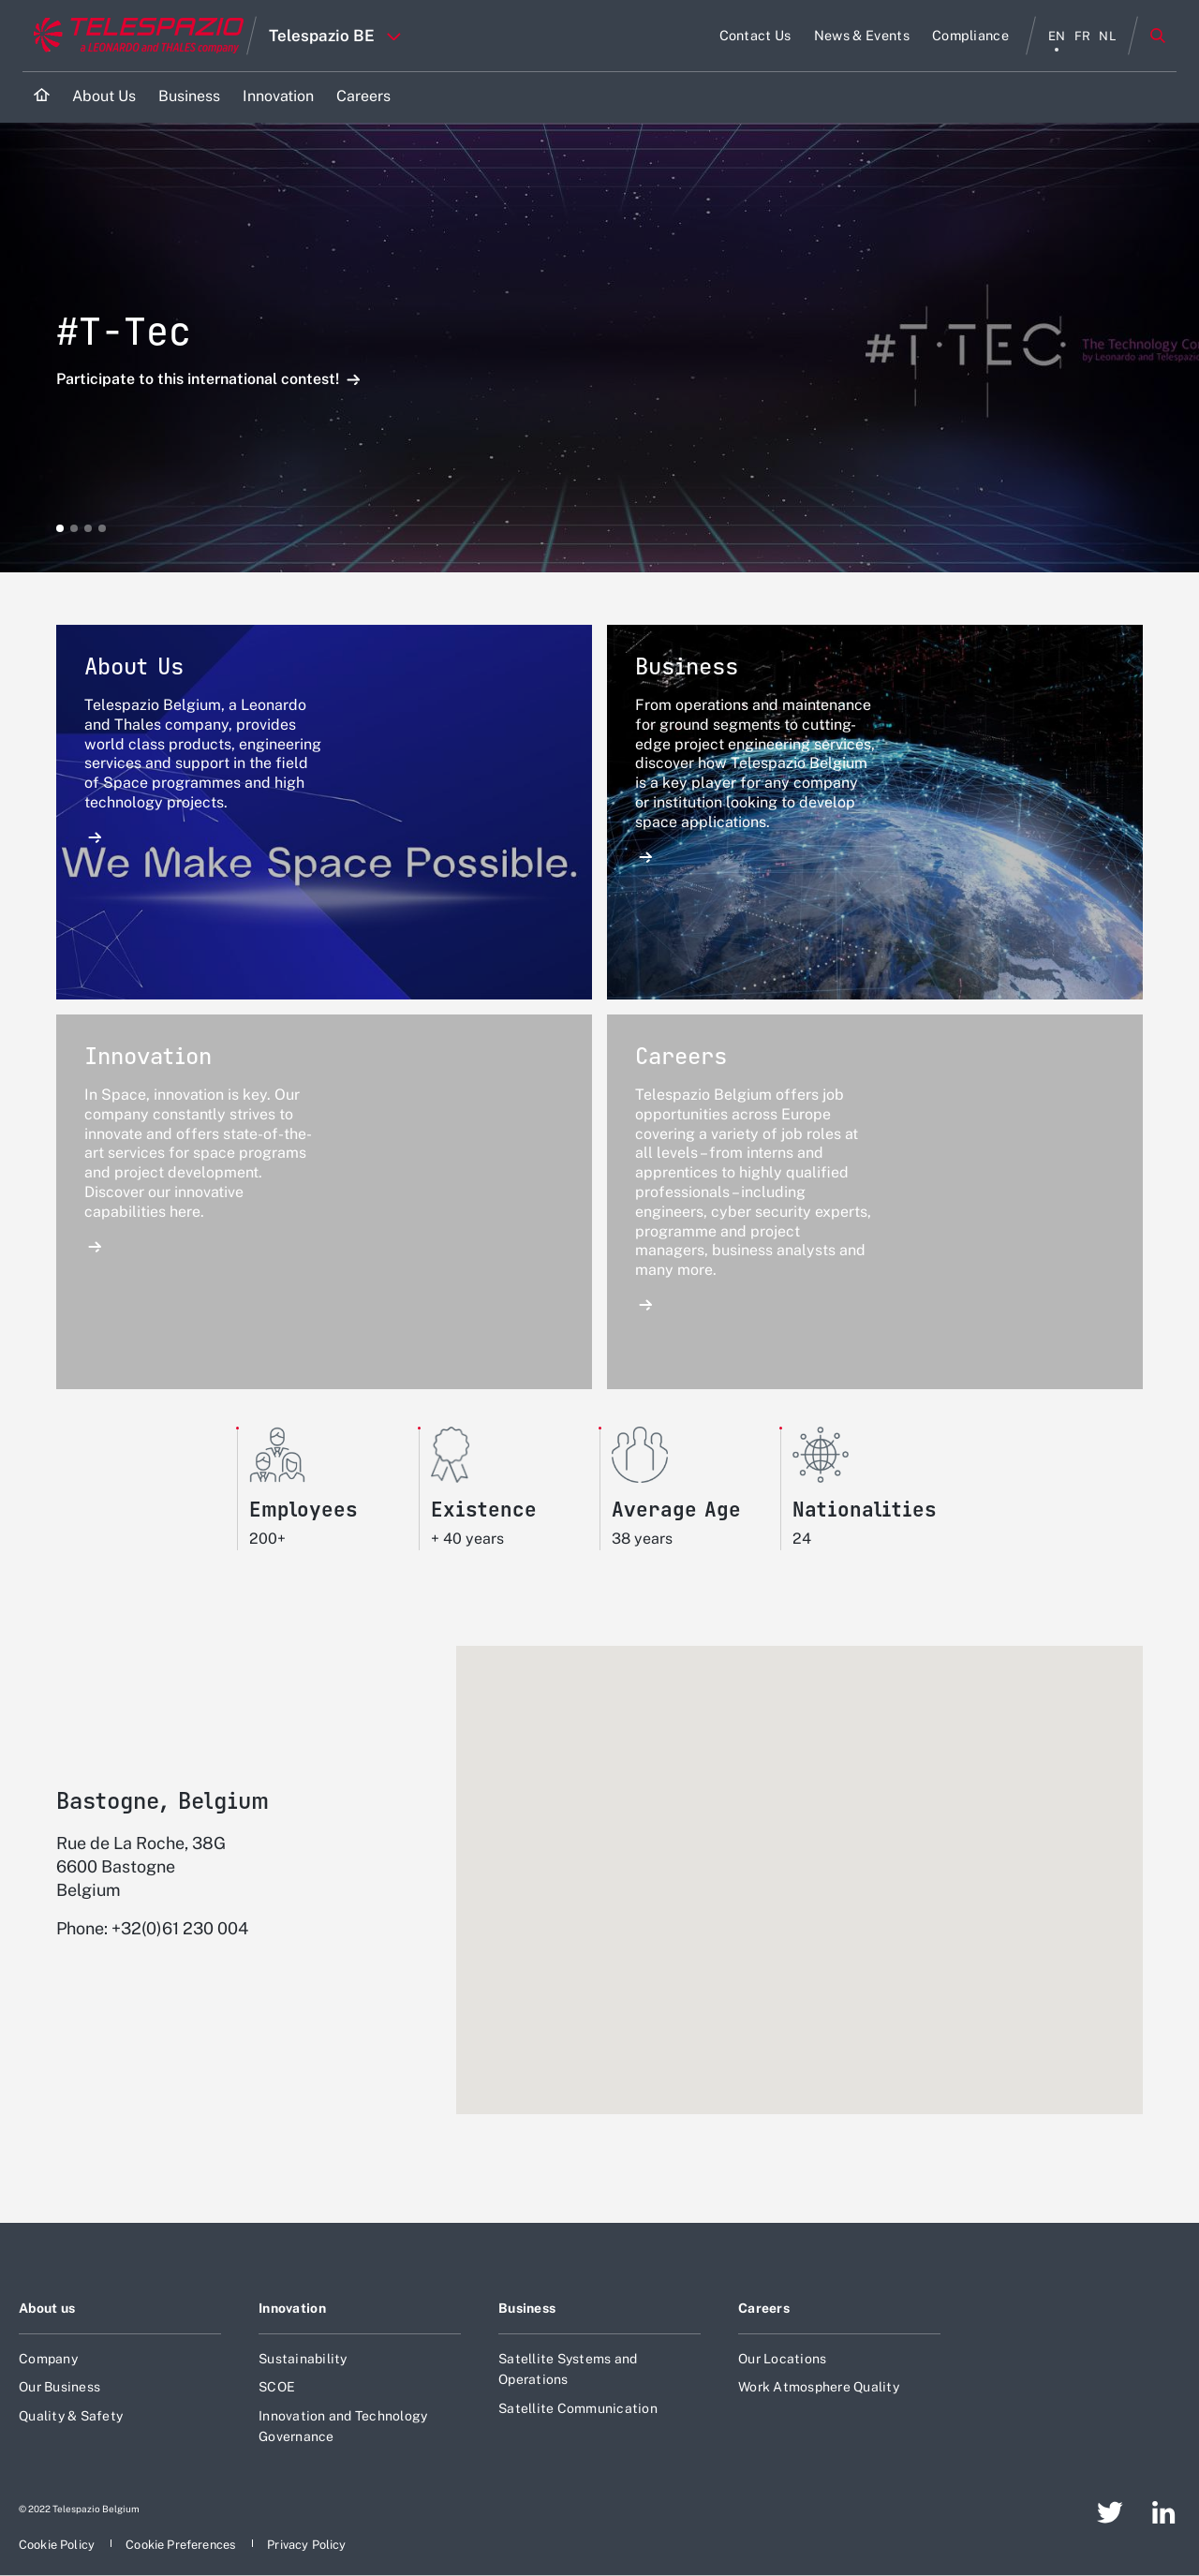 This screenshot has width=1199, height=2576. Describe the element at coordinates (1110, 2506) in the screenshot. I see `[Footer go to Twitter page]` at that location.